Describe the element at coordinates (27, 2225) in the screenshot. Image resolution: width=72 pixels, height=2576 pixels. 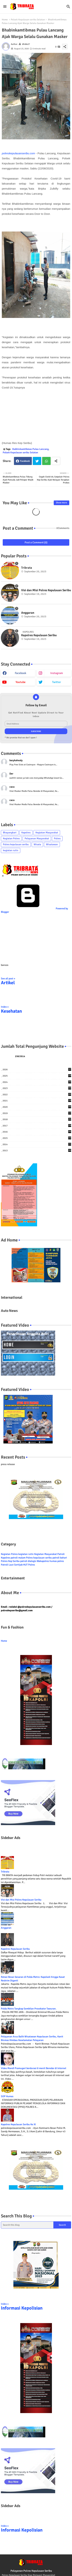
I see `[Search this blog]` at that location.